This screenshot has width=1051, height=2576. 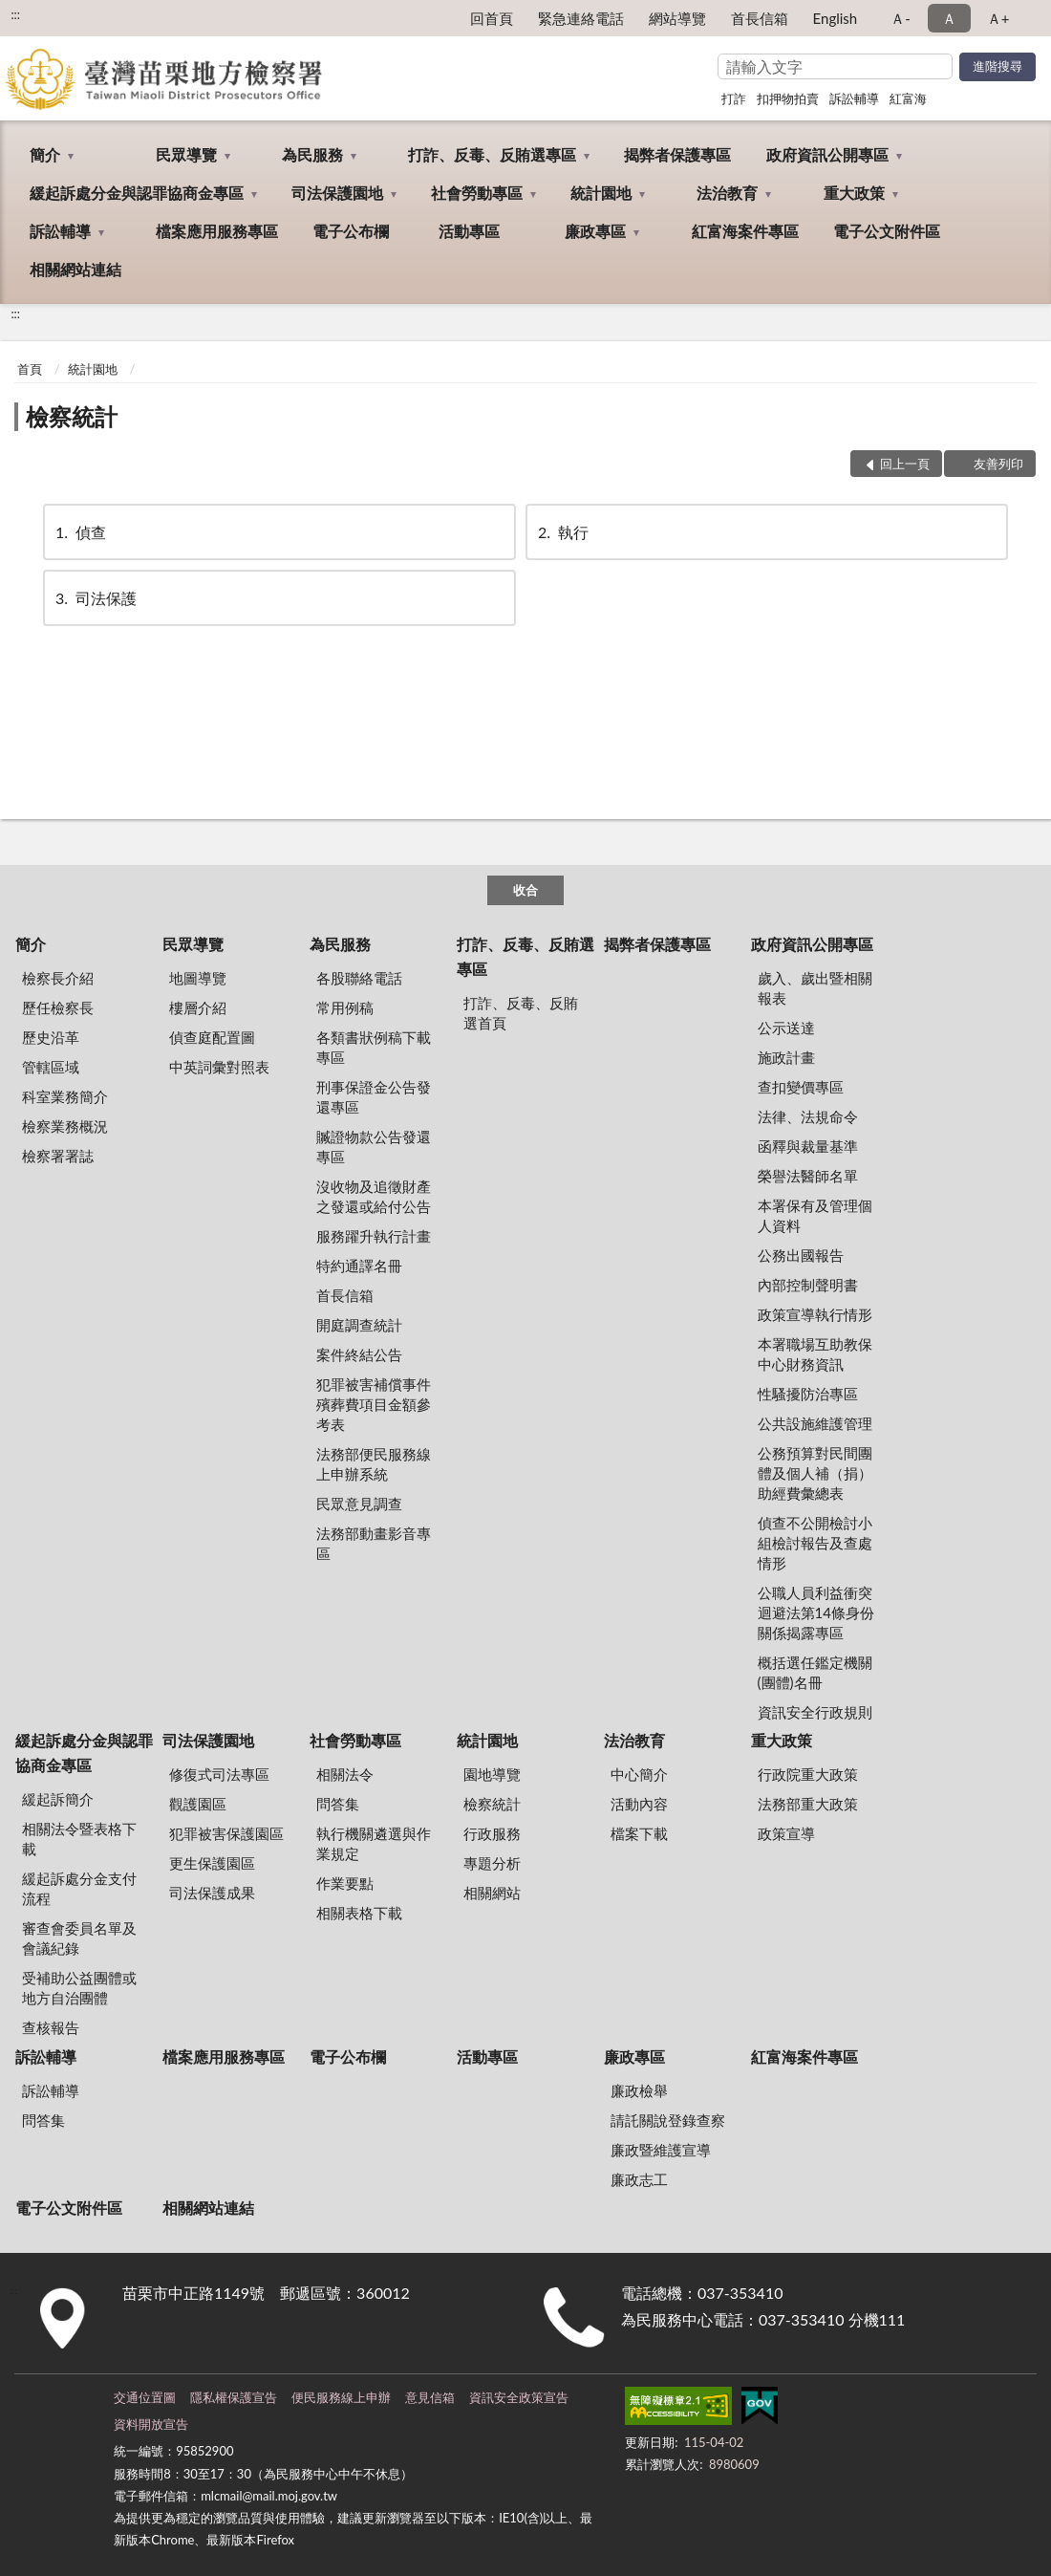 I want to click on 管轄區域, so click(x=50, y=1066).